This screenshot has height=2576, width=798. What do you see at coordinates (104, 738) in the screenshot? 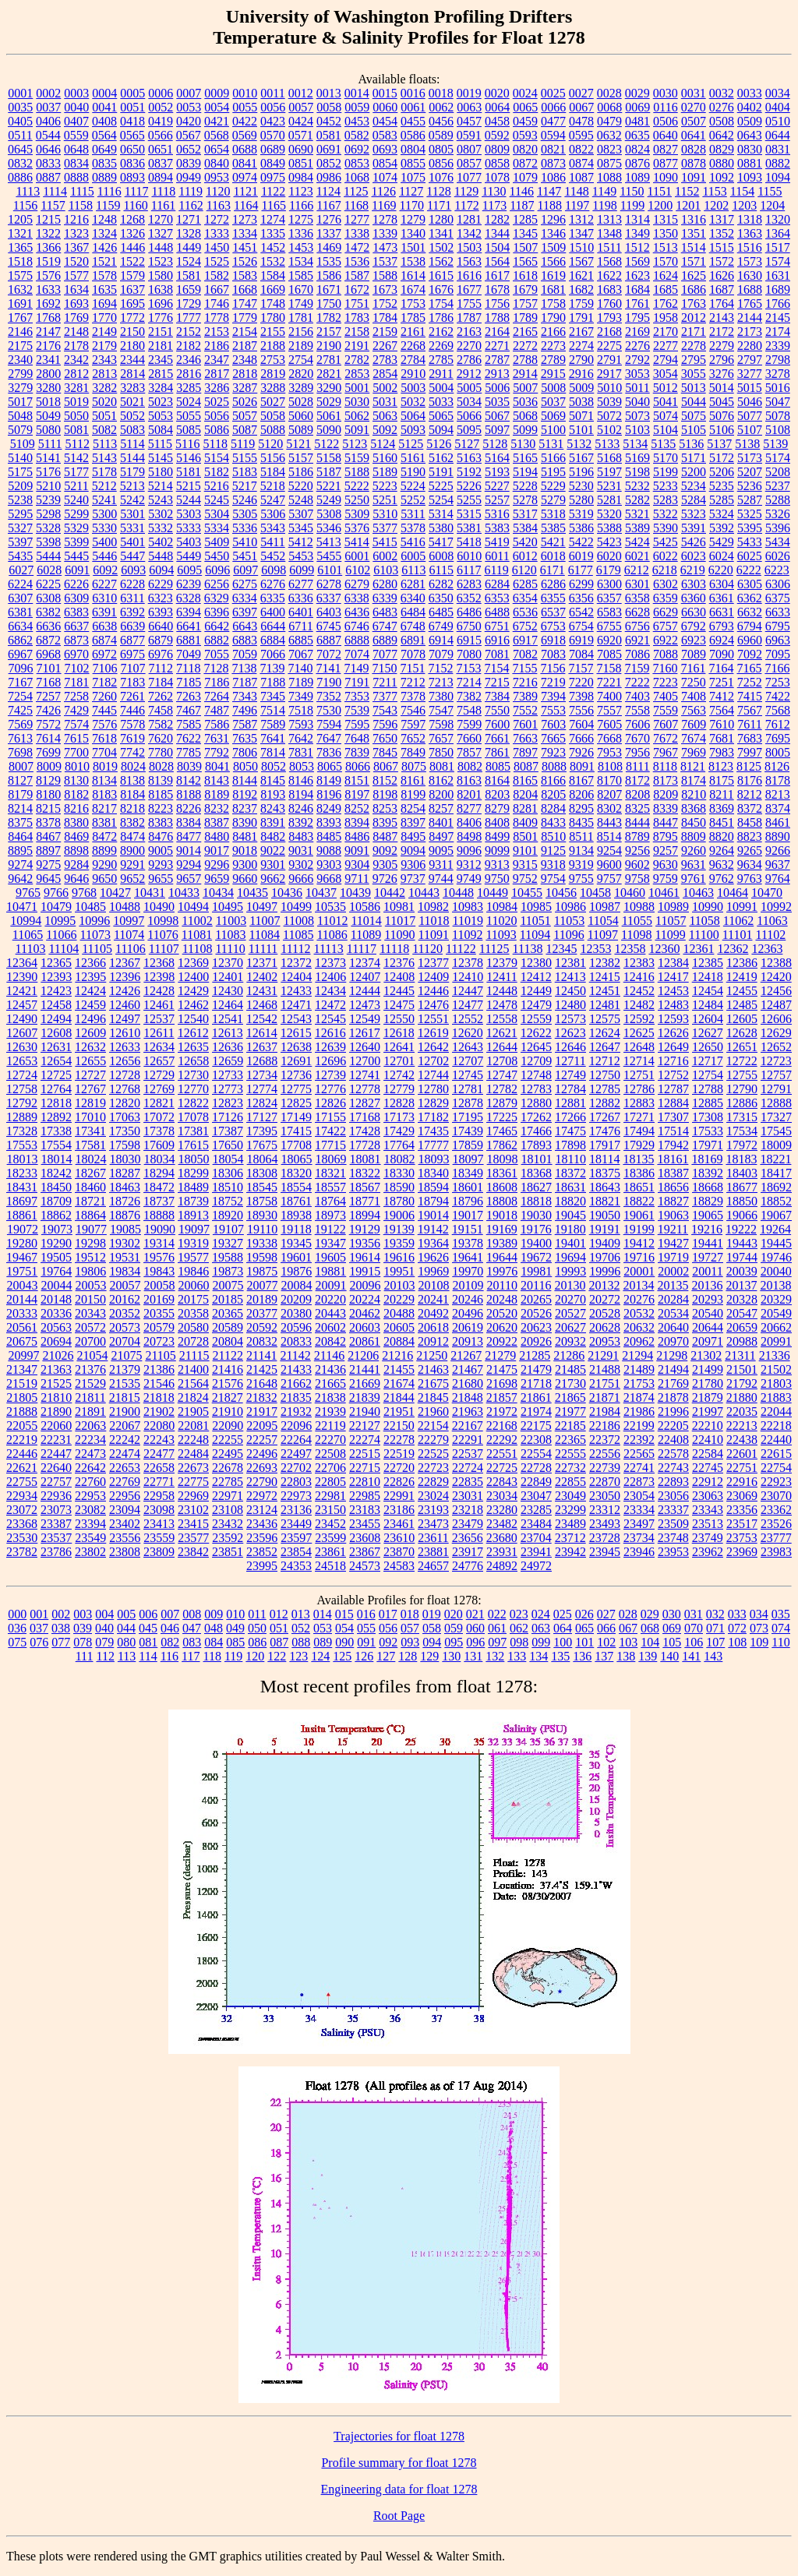
I see `7618` at bounding box center [104, 738].